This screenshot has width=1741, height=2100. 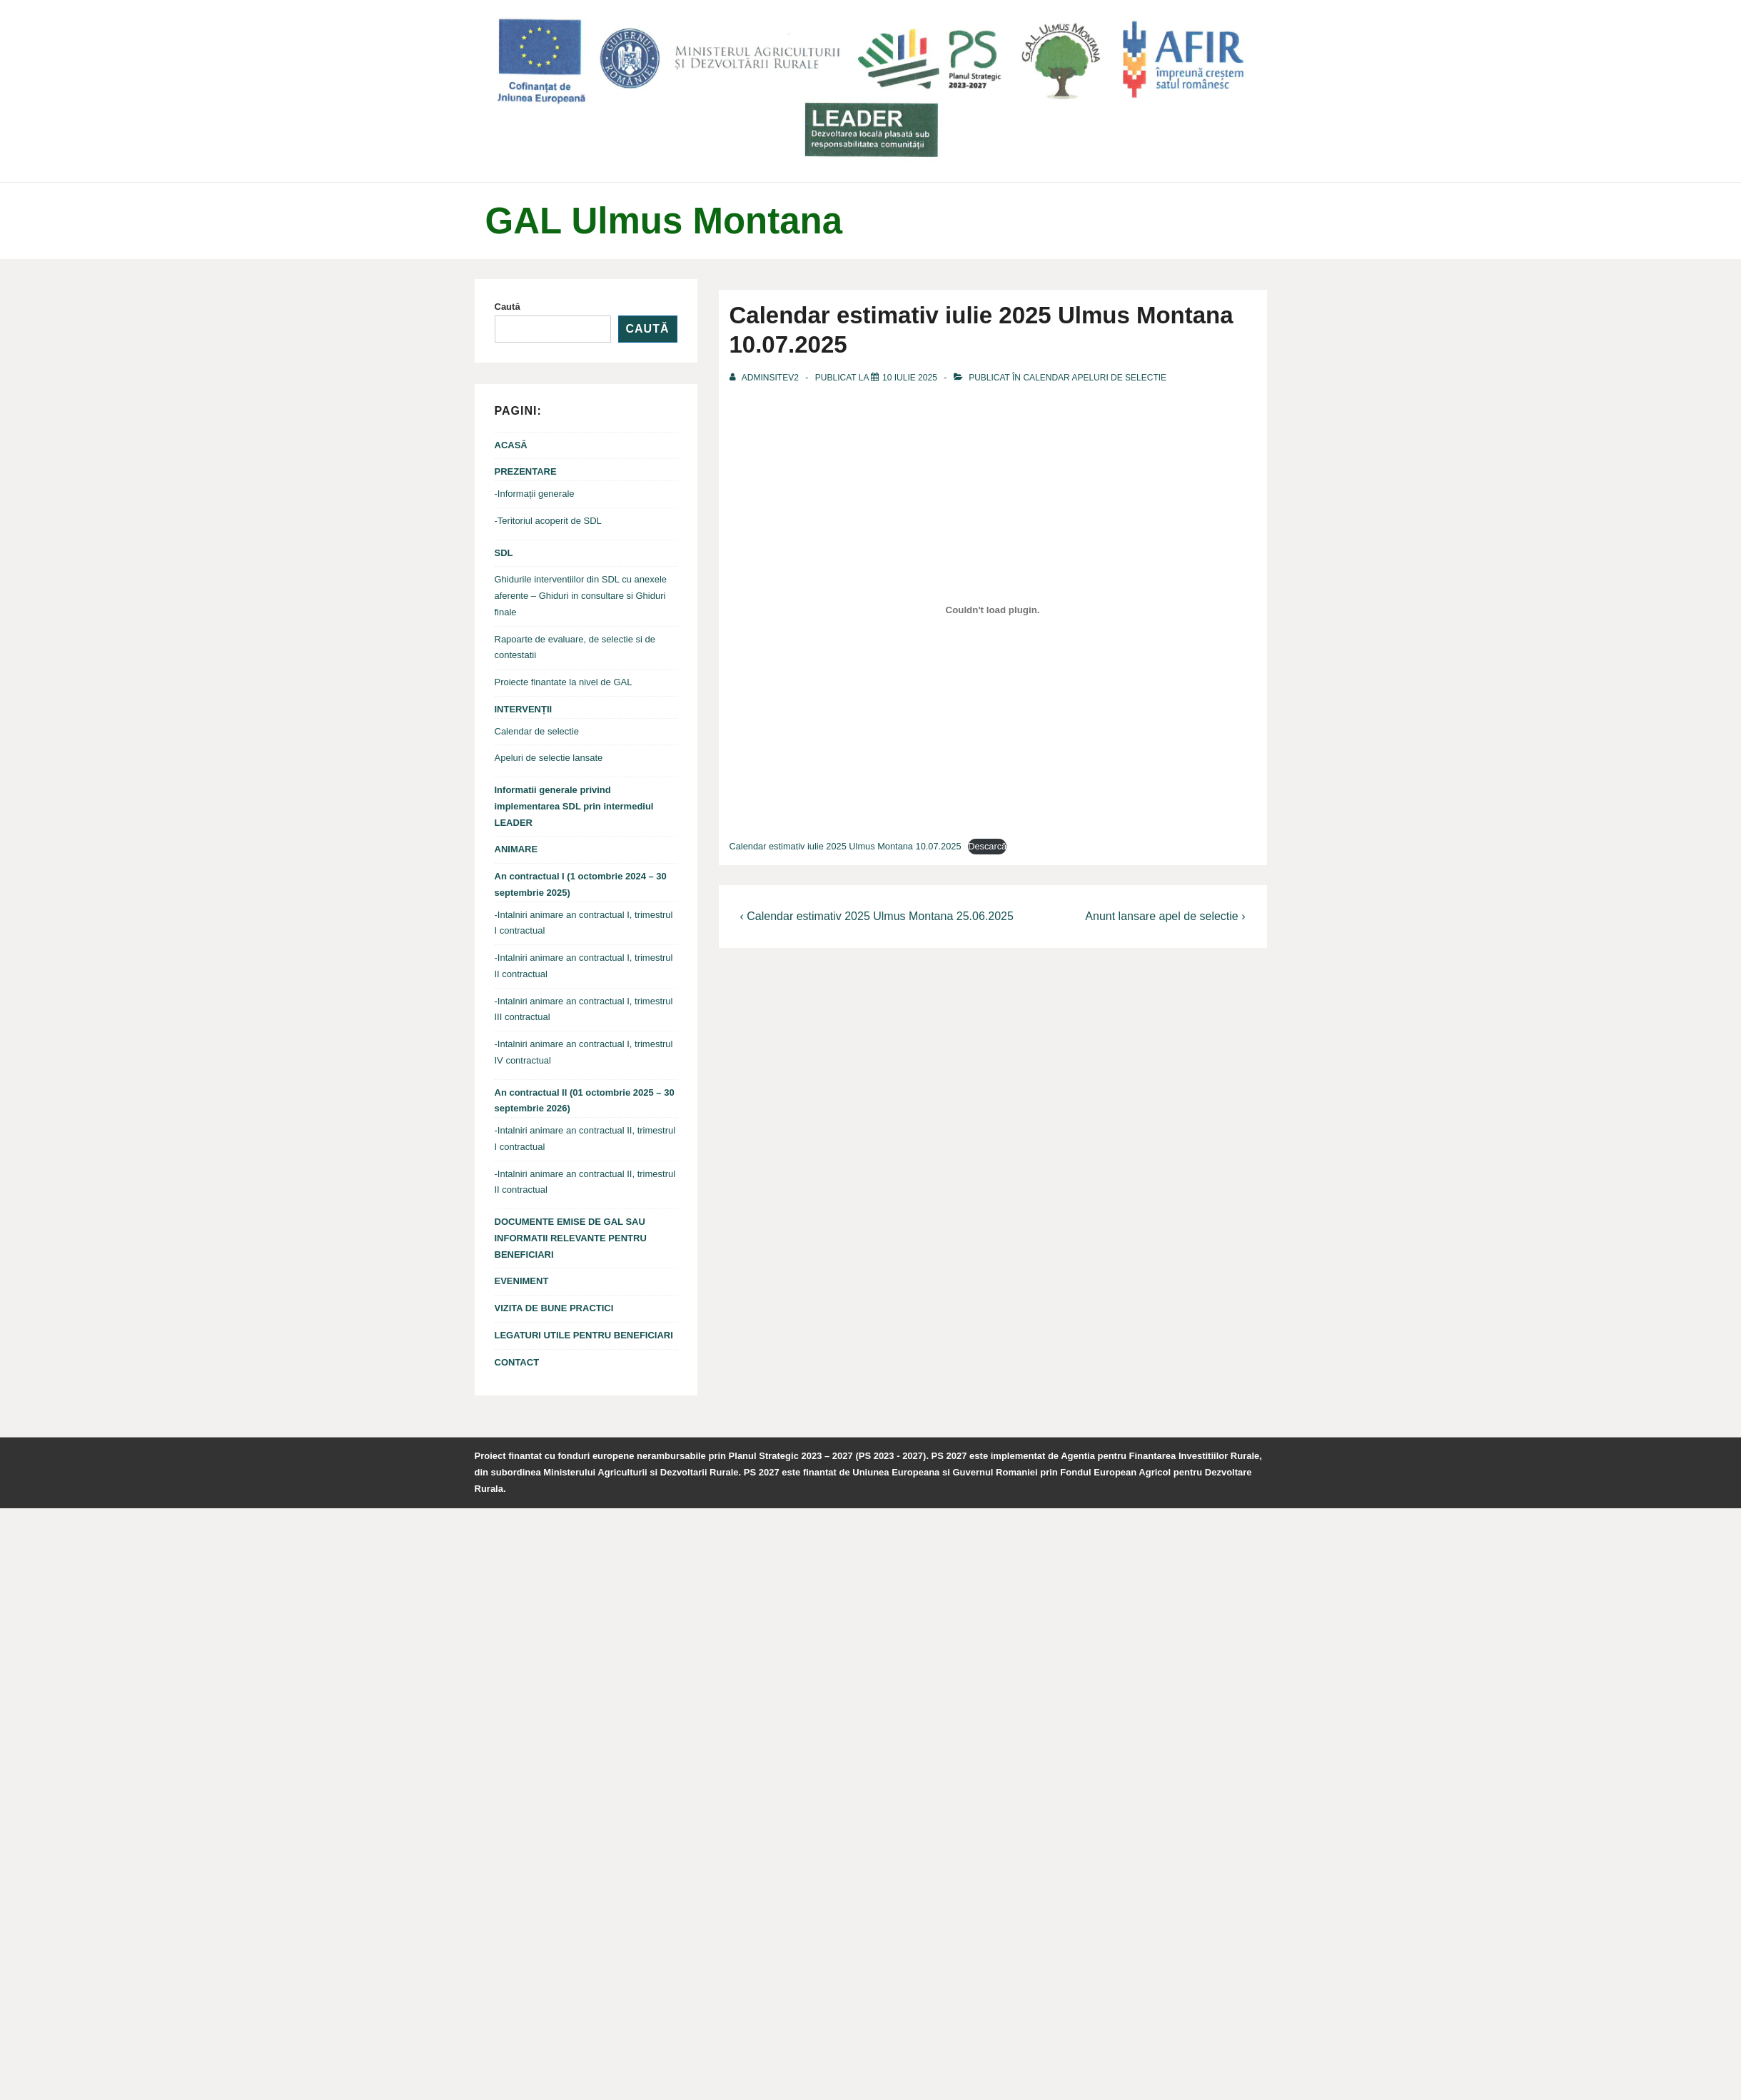 What do you see at coordinates (909, 378) in the screenshot?
I see `[Calendar estimativ iulie 2025 Ulmus Montana 10.07.2025]` at bounding box center [909, 378].